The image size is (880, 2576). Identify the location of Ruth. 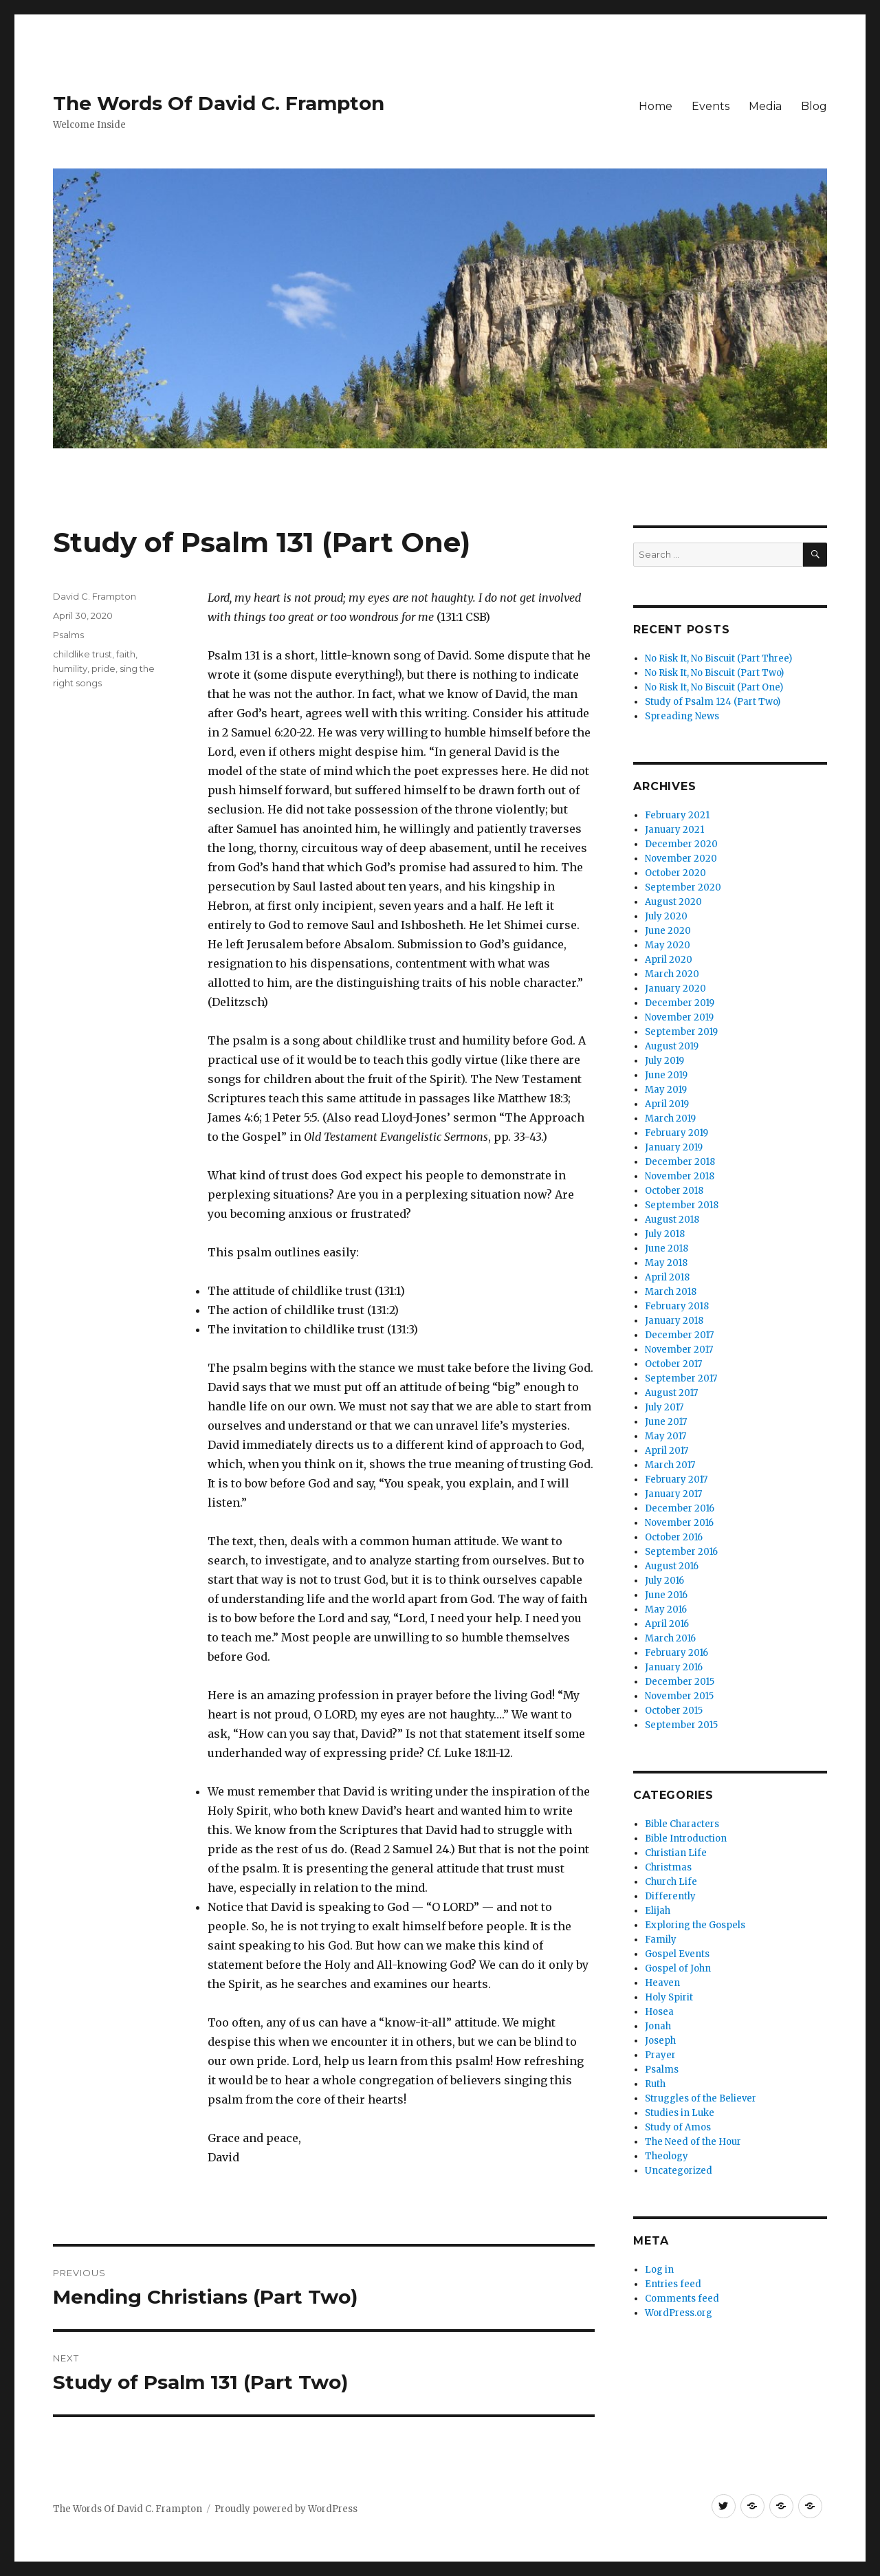
(655, 2084).